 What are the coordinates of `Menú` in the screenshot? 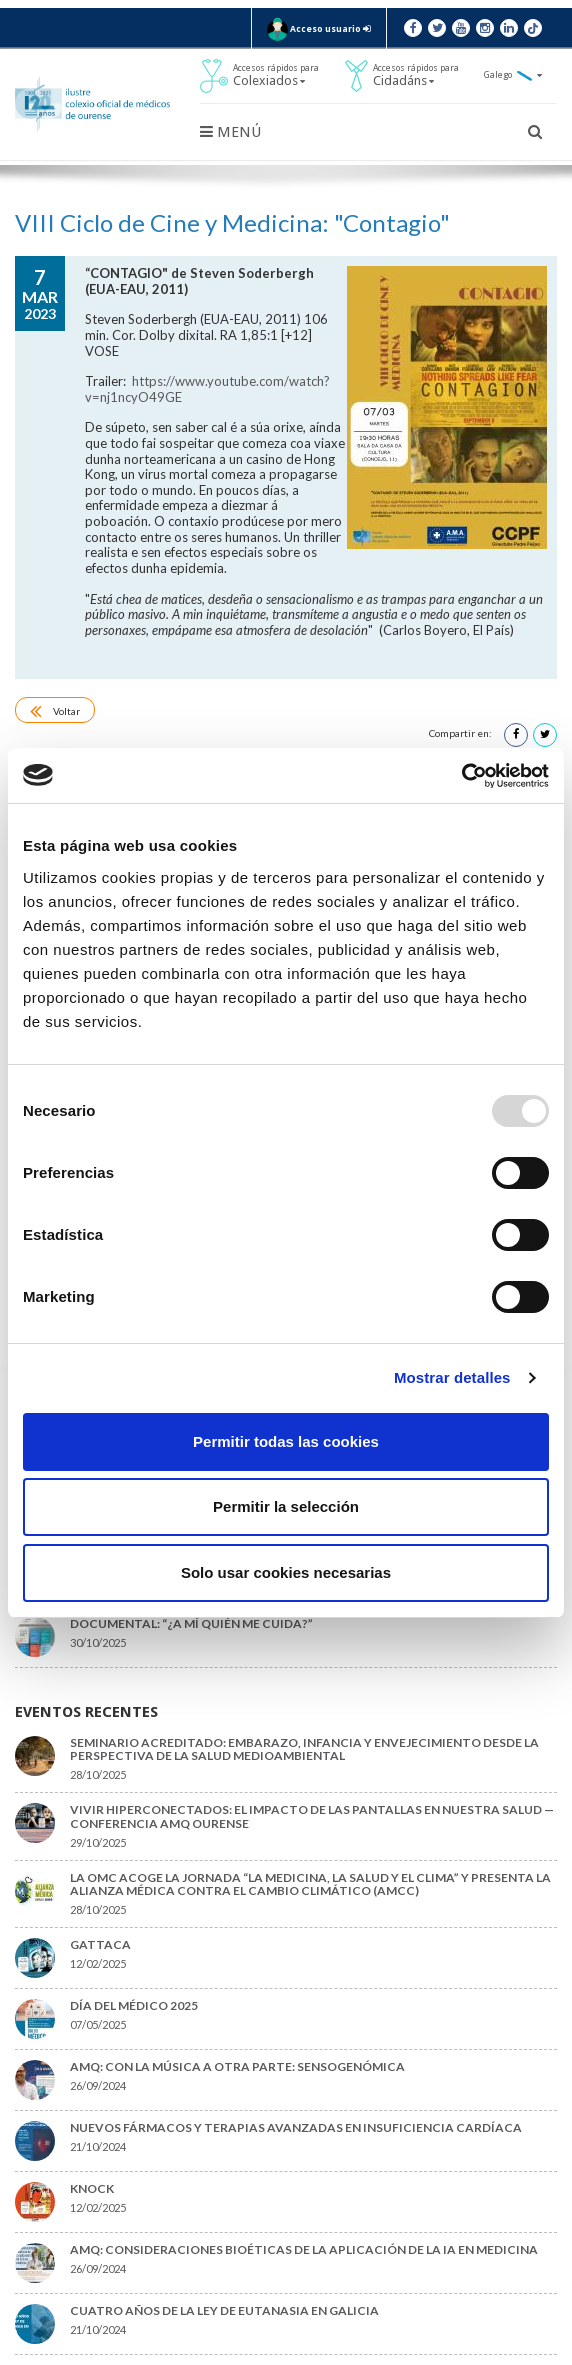 It's located at (230, 132).